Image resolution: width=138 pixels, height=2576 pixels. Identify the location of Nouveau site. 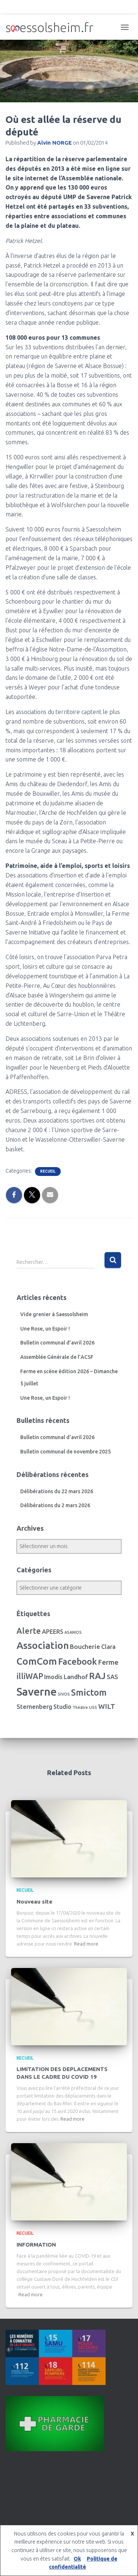
(34, 1901).